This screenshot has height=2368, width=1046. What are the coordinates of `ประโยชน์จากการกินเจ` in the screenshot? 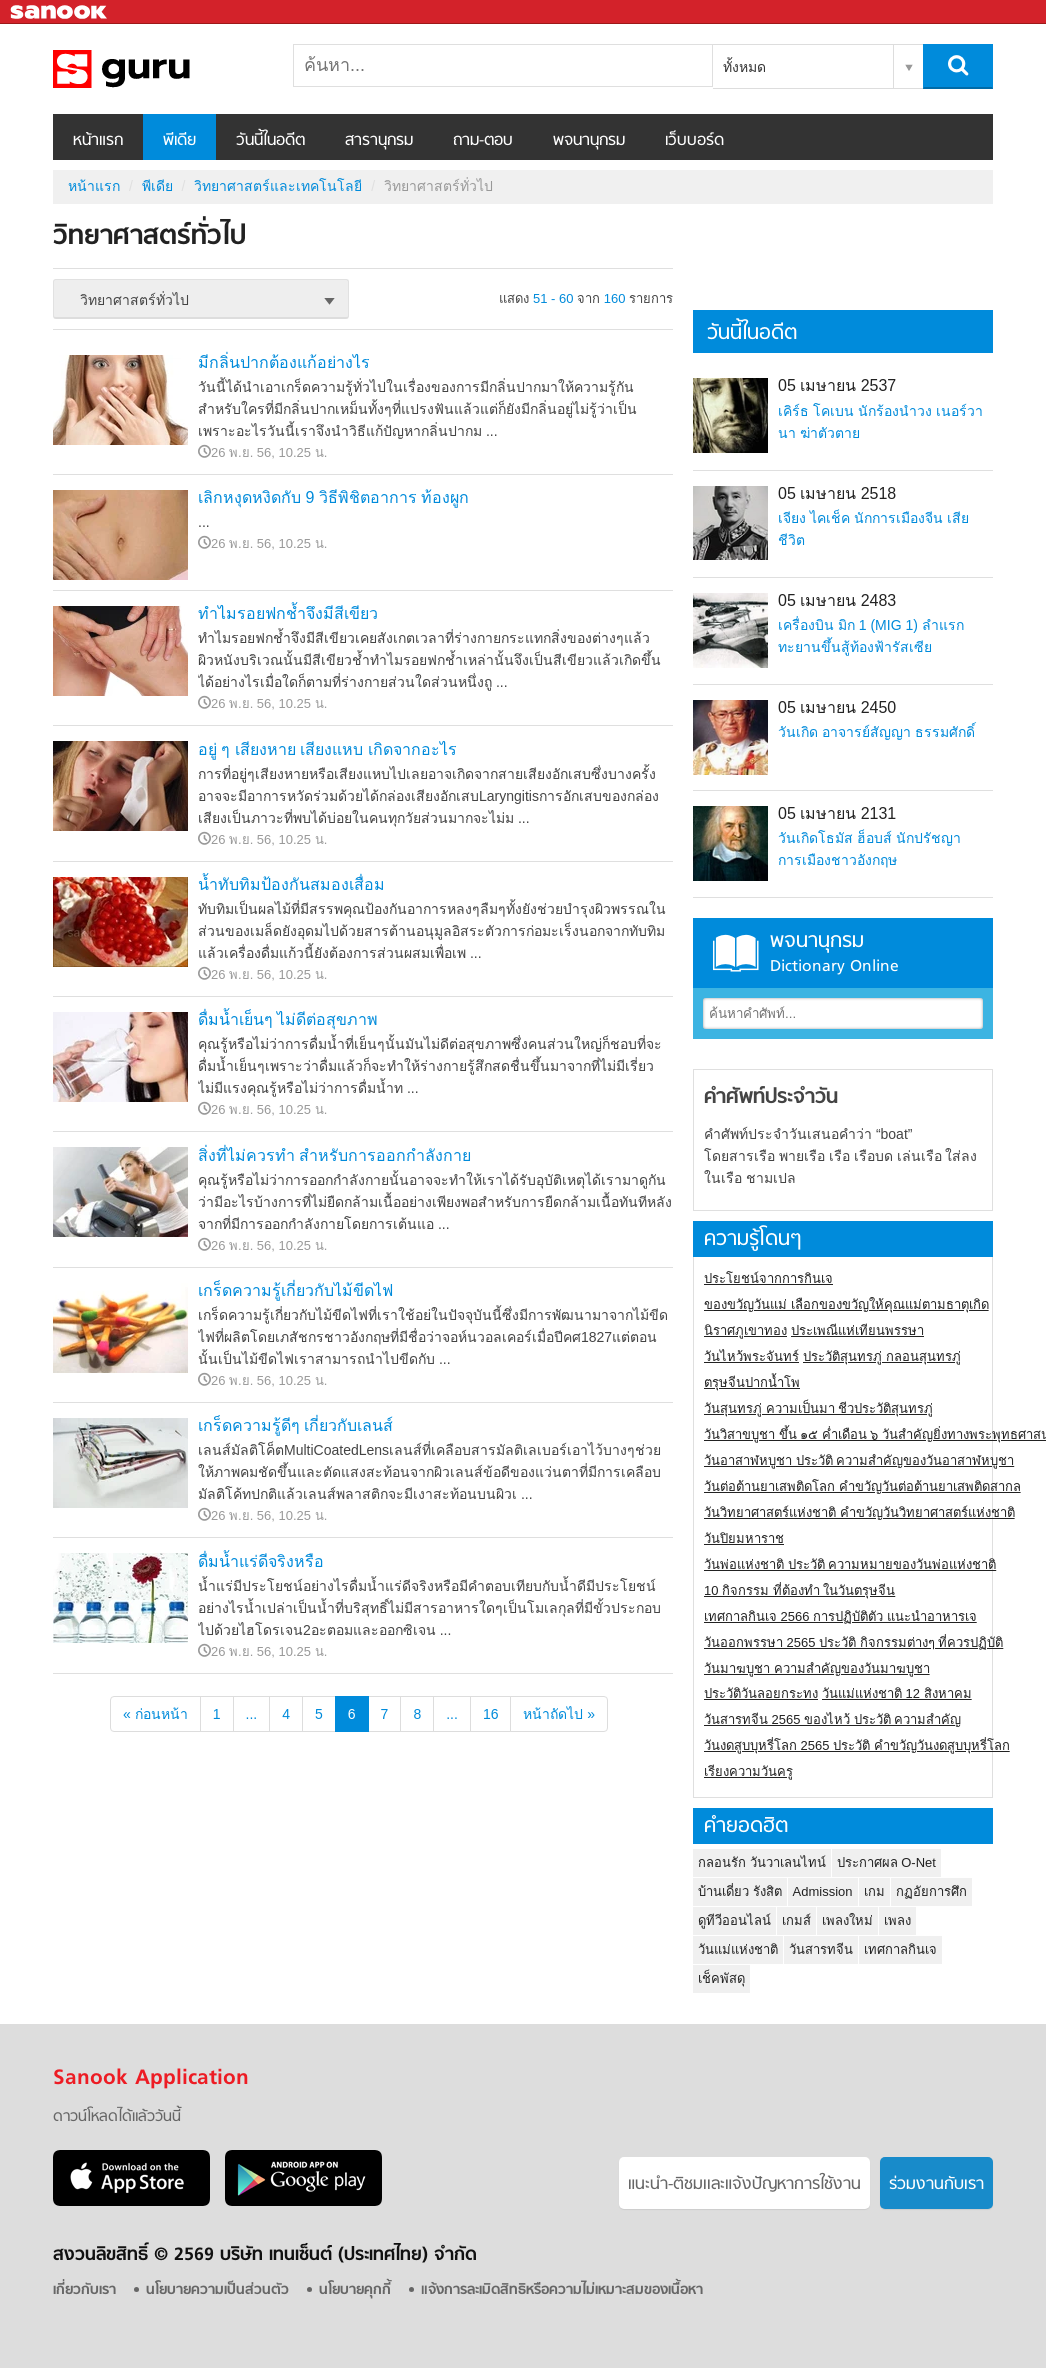 It's located at (768, 1278).